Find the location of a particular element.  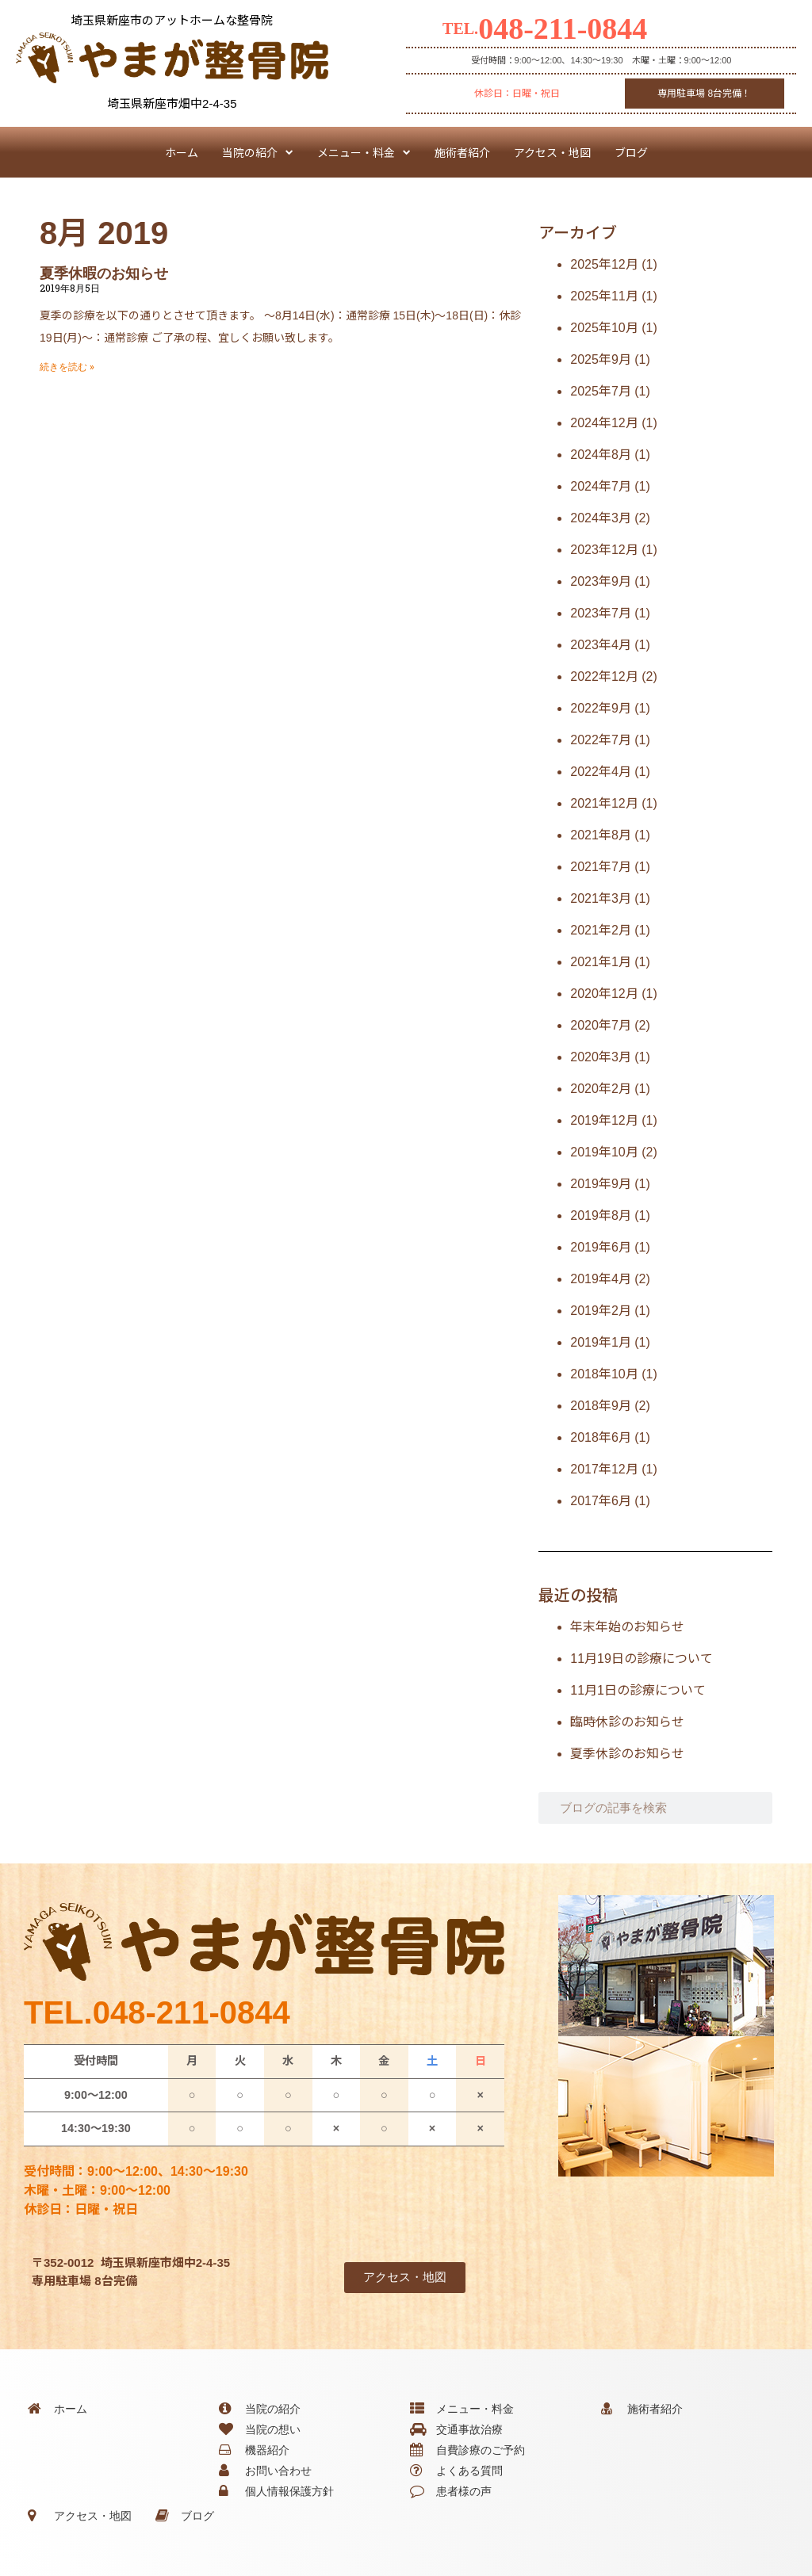

2018年9月 is located at coordinates (600, 1405).